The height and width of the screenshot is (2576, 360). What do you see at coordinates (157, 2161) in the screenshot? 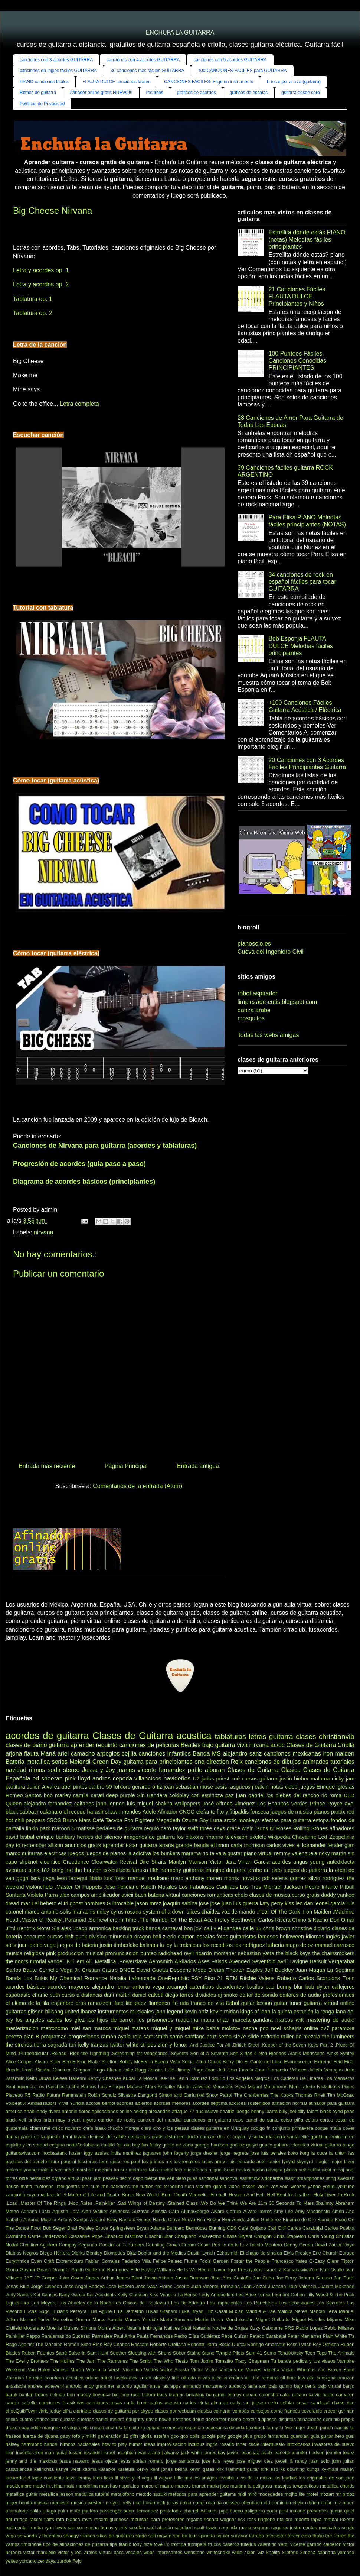
I see `los primos mx` at bounding box center [157, 2161].